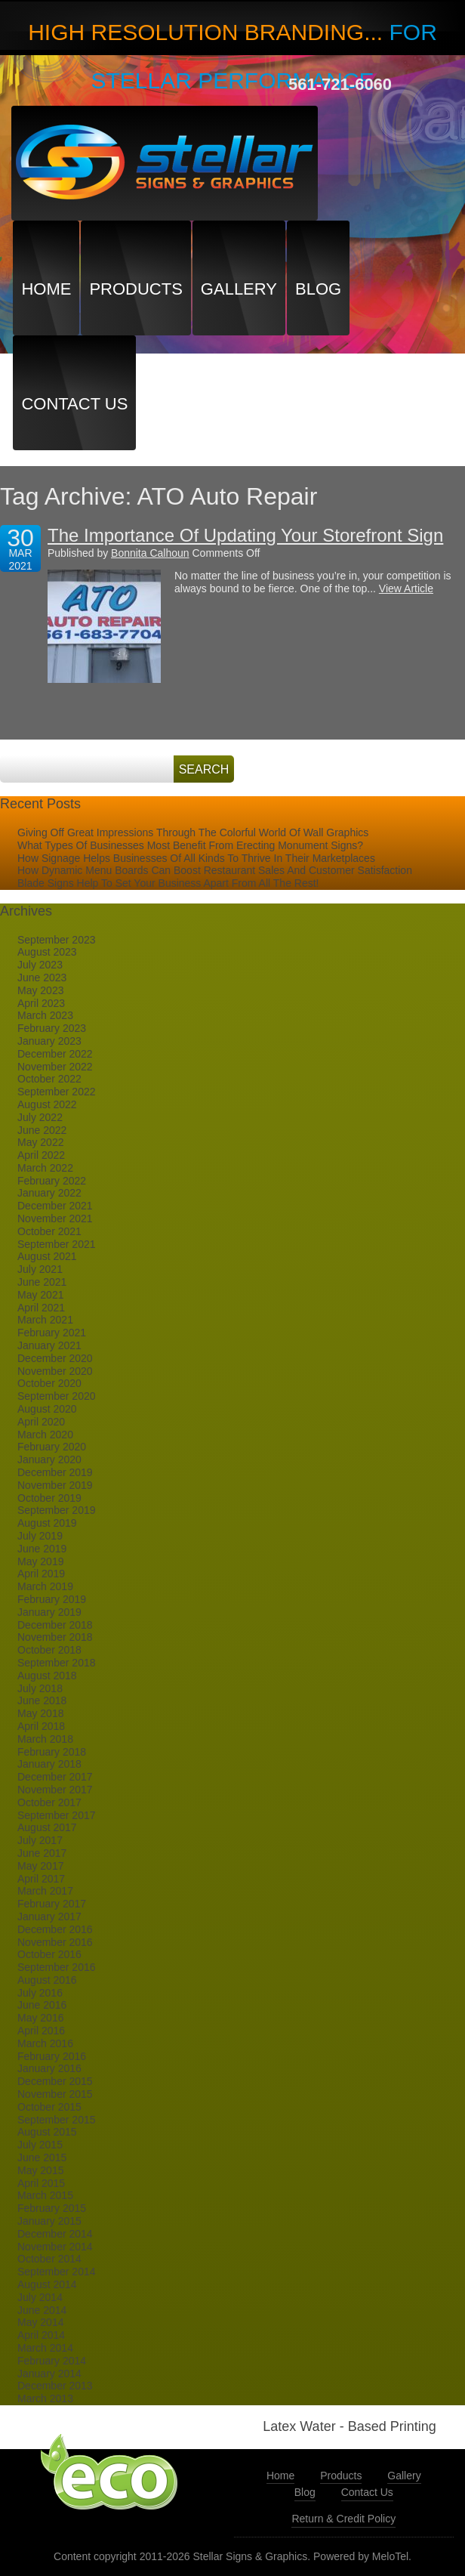 This screenshot has height=2576, width=465. Describe the element at coordinates (56, 1815) in the screenshot. I see `September 2017` at that location.